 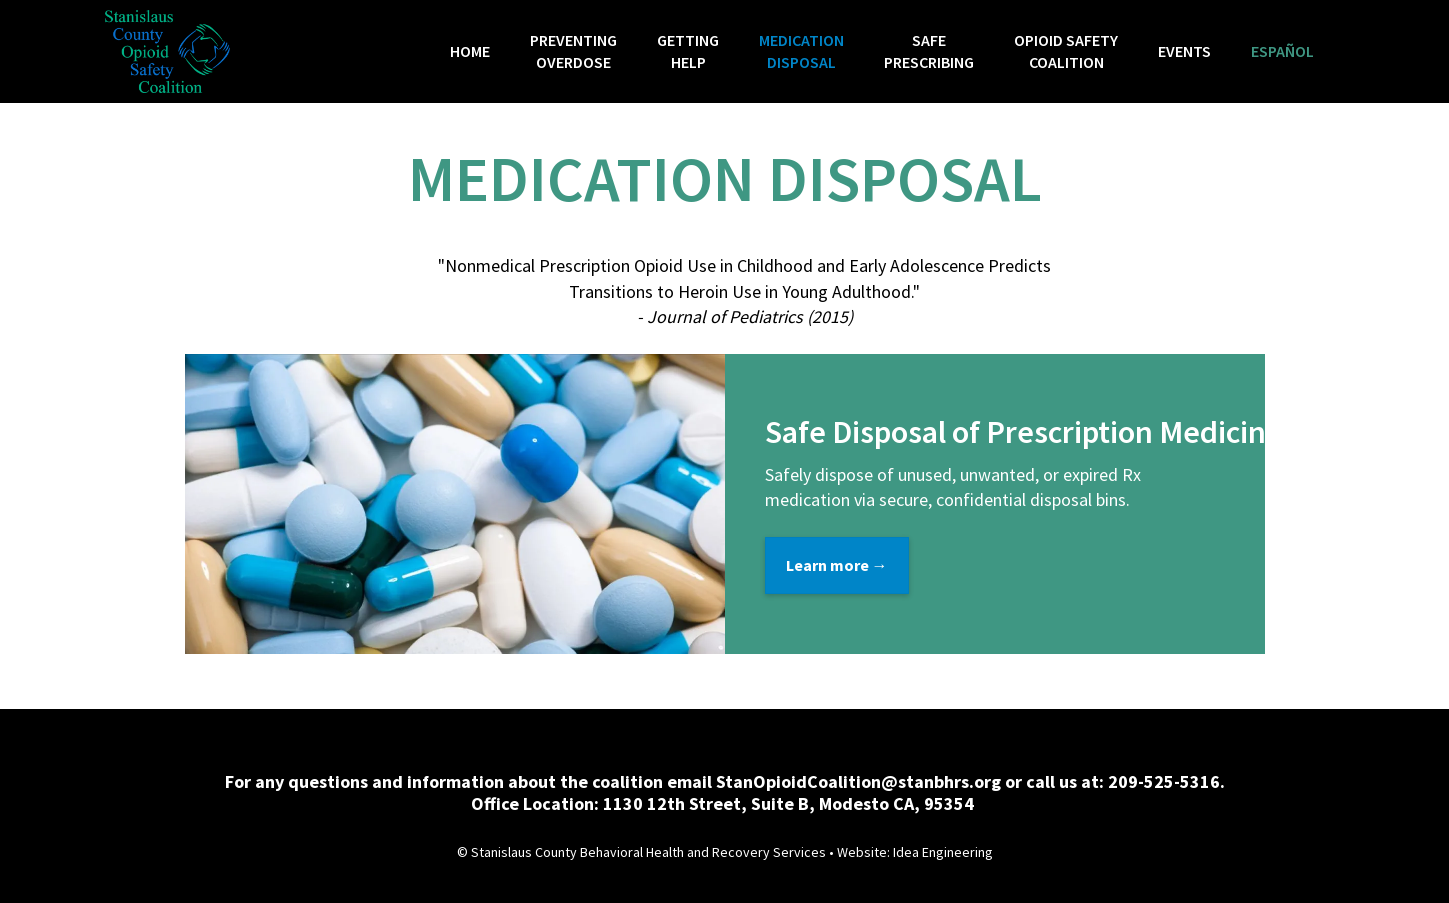 I want to click on Español, so click(x=1282, y=51).